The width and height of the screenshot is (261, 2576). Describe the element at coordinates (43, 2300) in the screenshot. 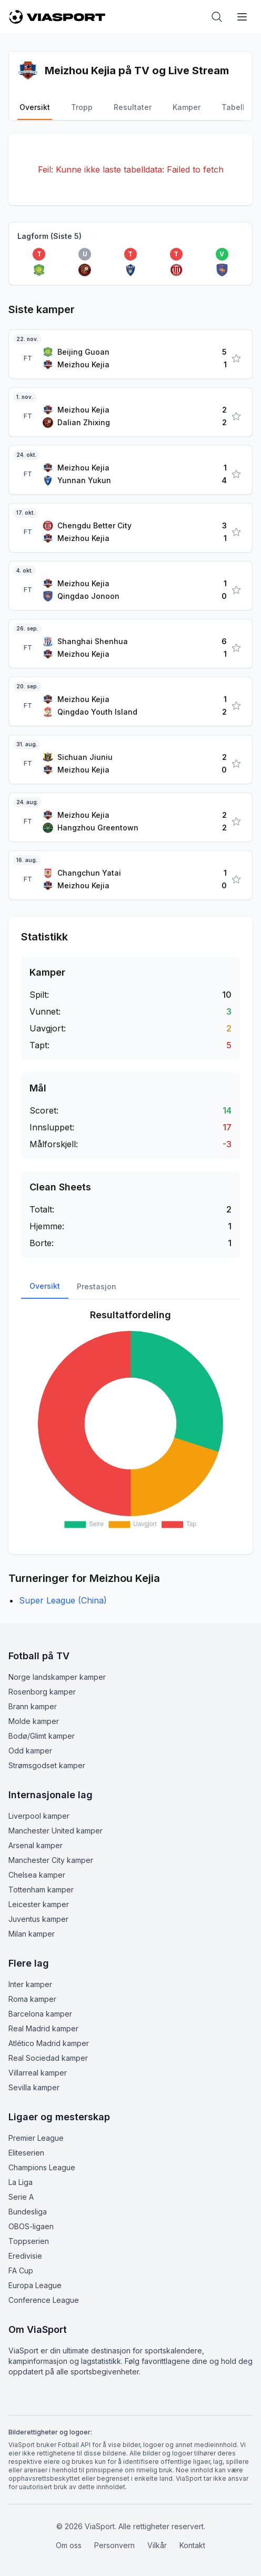

I see `Conference League` at that location.